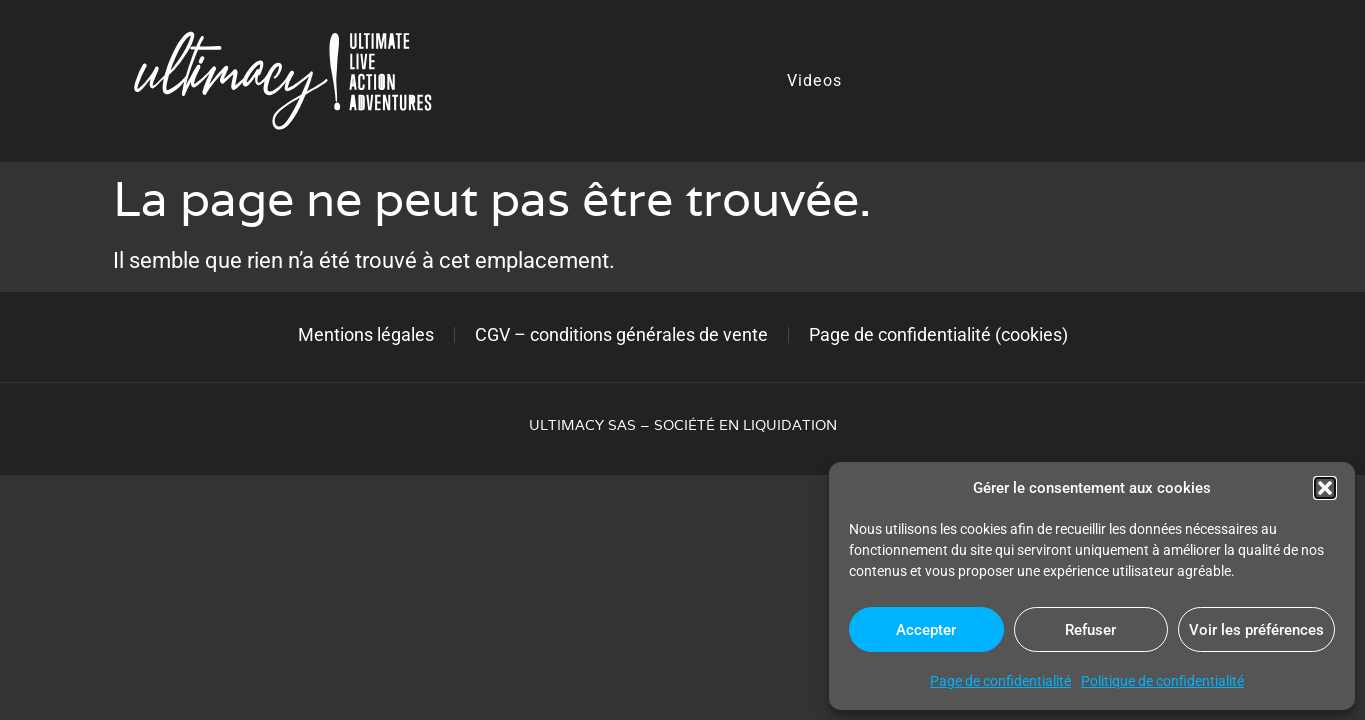 This screenshot has height=720, width=1365. What do you see at coordinates (1000, 681) in the screenshot?
I see `Page de confidentialité` at bounding box center [1000, 681].